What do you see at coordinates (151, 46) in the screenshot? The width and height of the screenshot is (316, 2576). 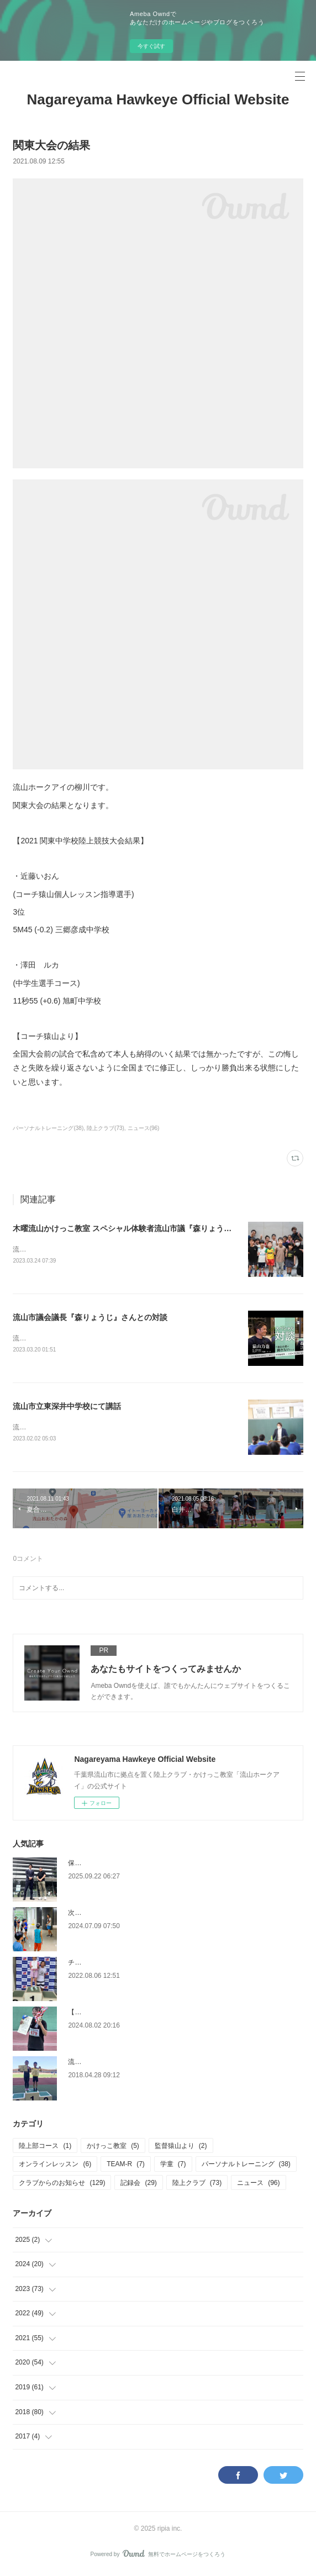 I see `今すぐ試す` at bounding box center [151, 46].